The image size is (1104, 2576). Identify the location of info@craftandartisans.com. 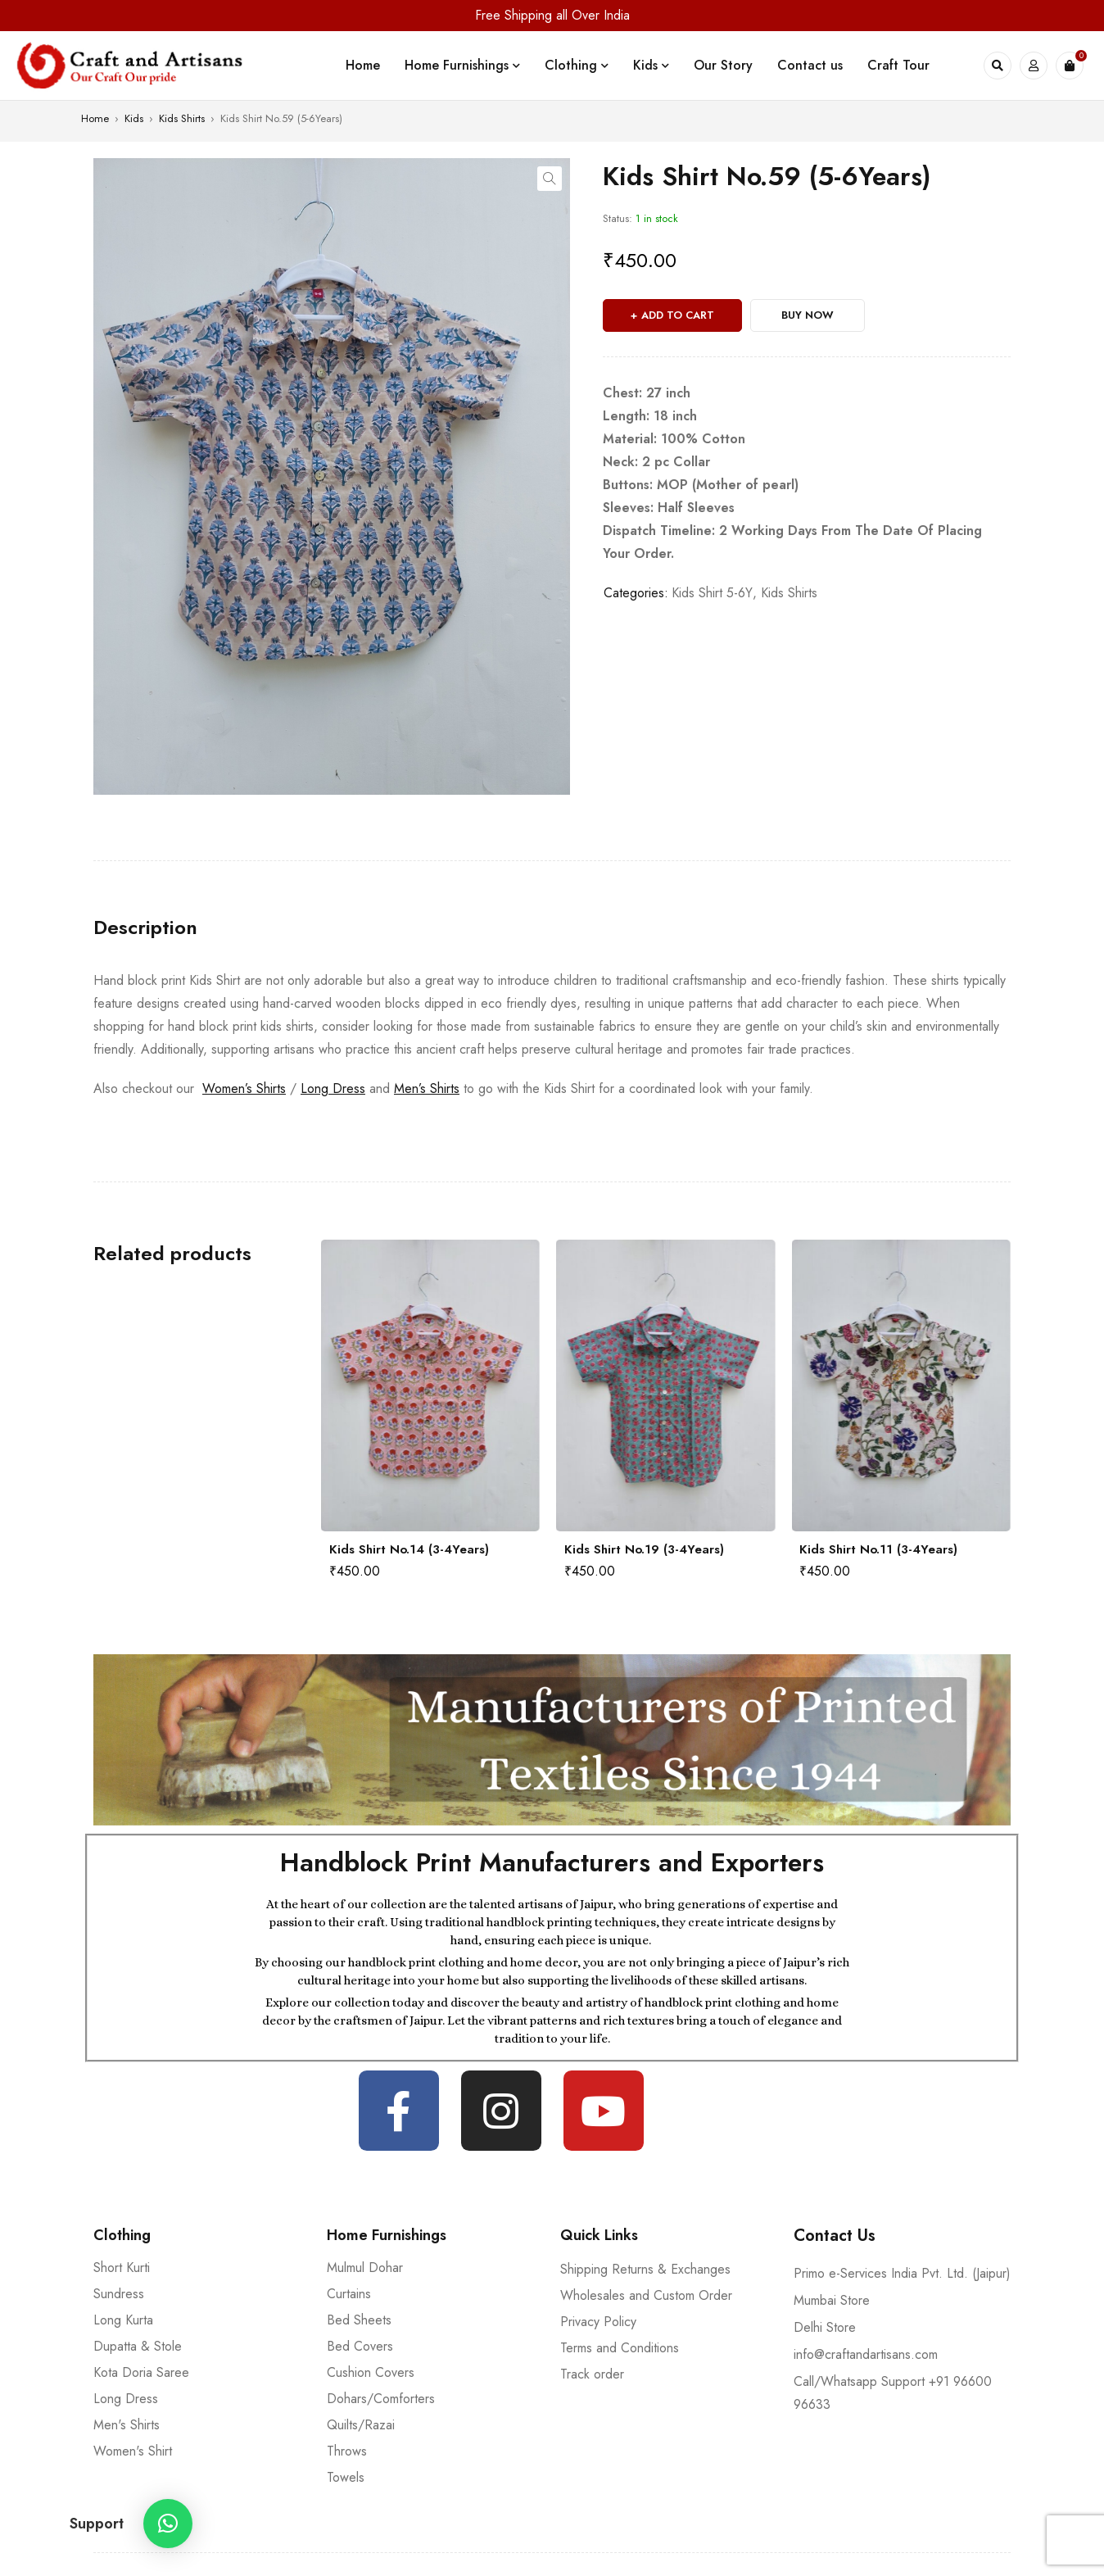
(866, 2354).